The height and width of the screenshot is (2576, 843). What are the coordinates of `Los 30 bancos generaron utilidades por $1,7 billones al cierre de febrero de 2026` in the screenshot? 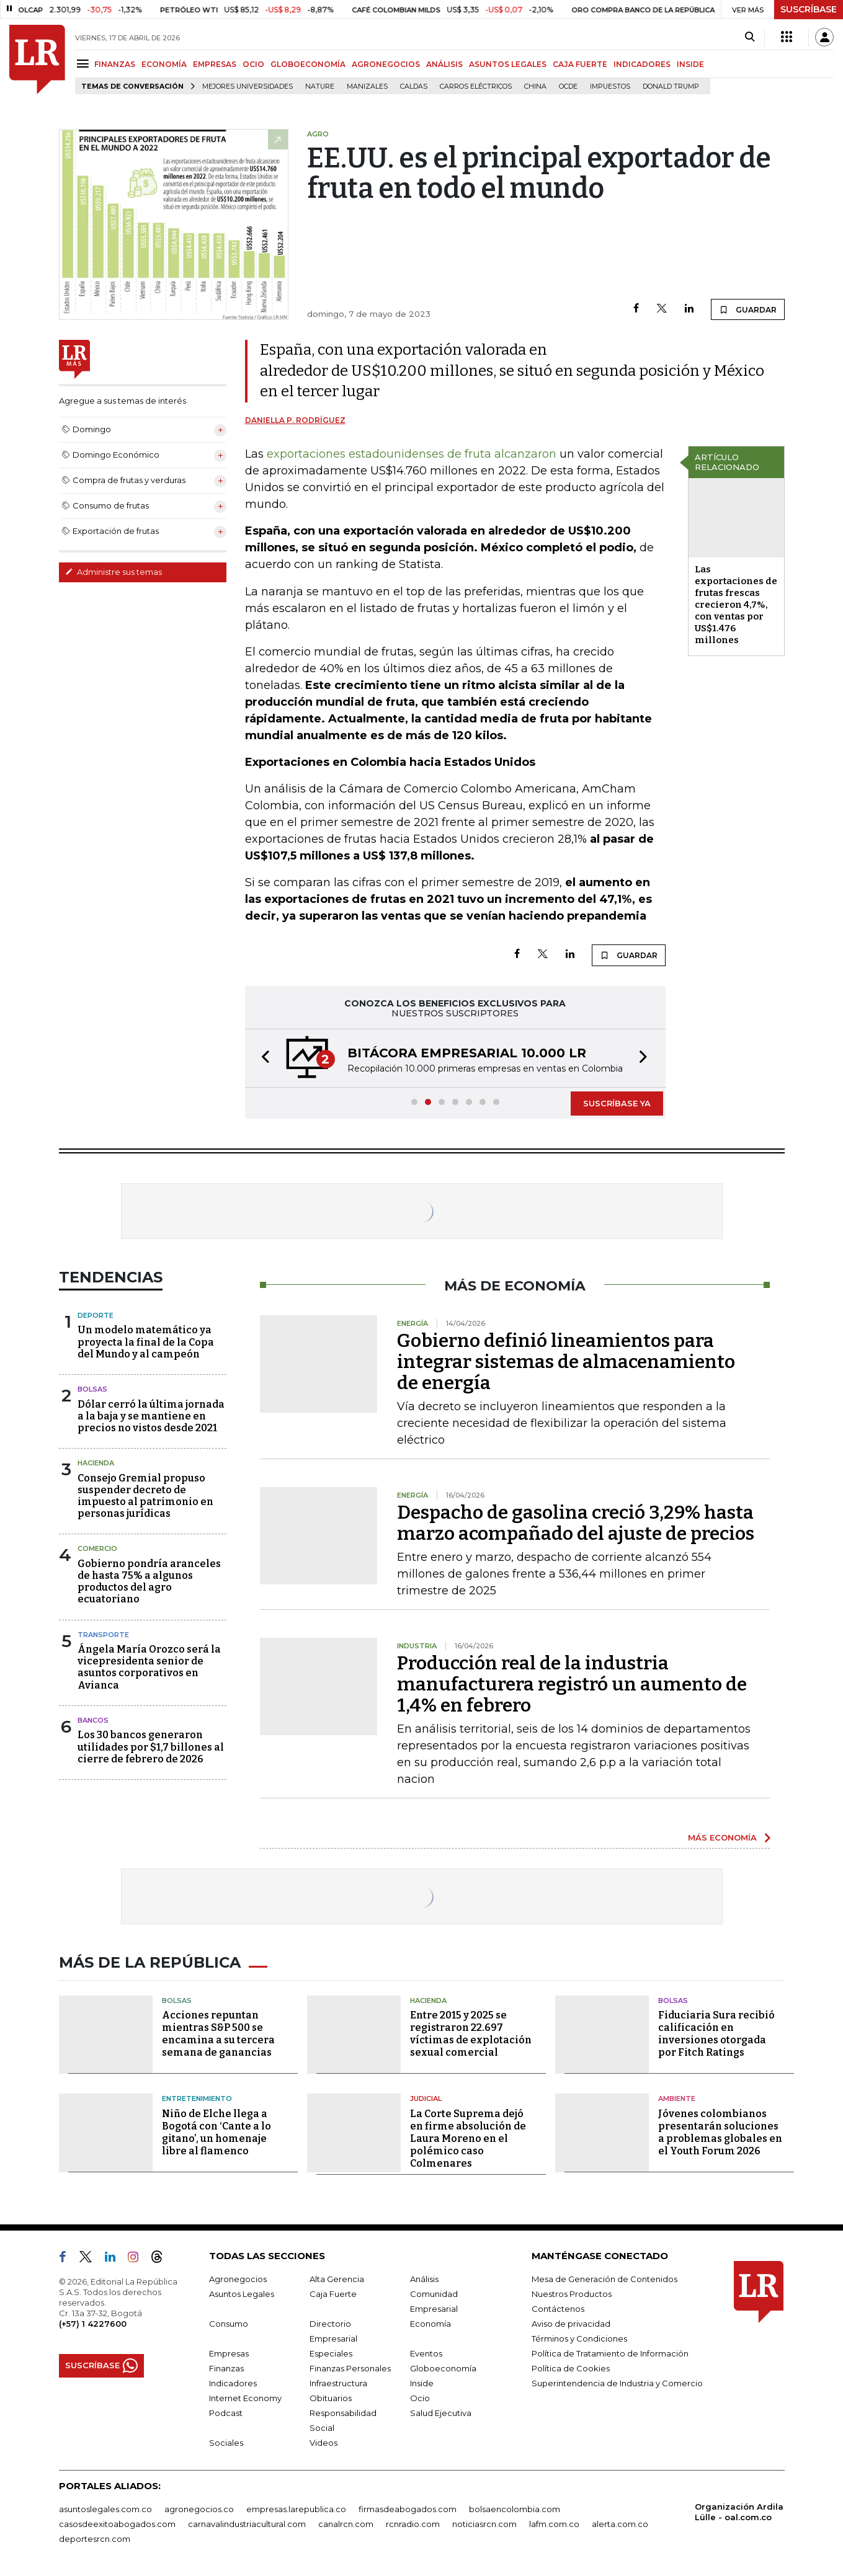 It's located at (151, 1746).